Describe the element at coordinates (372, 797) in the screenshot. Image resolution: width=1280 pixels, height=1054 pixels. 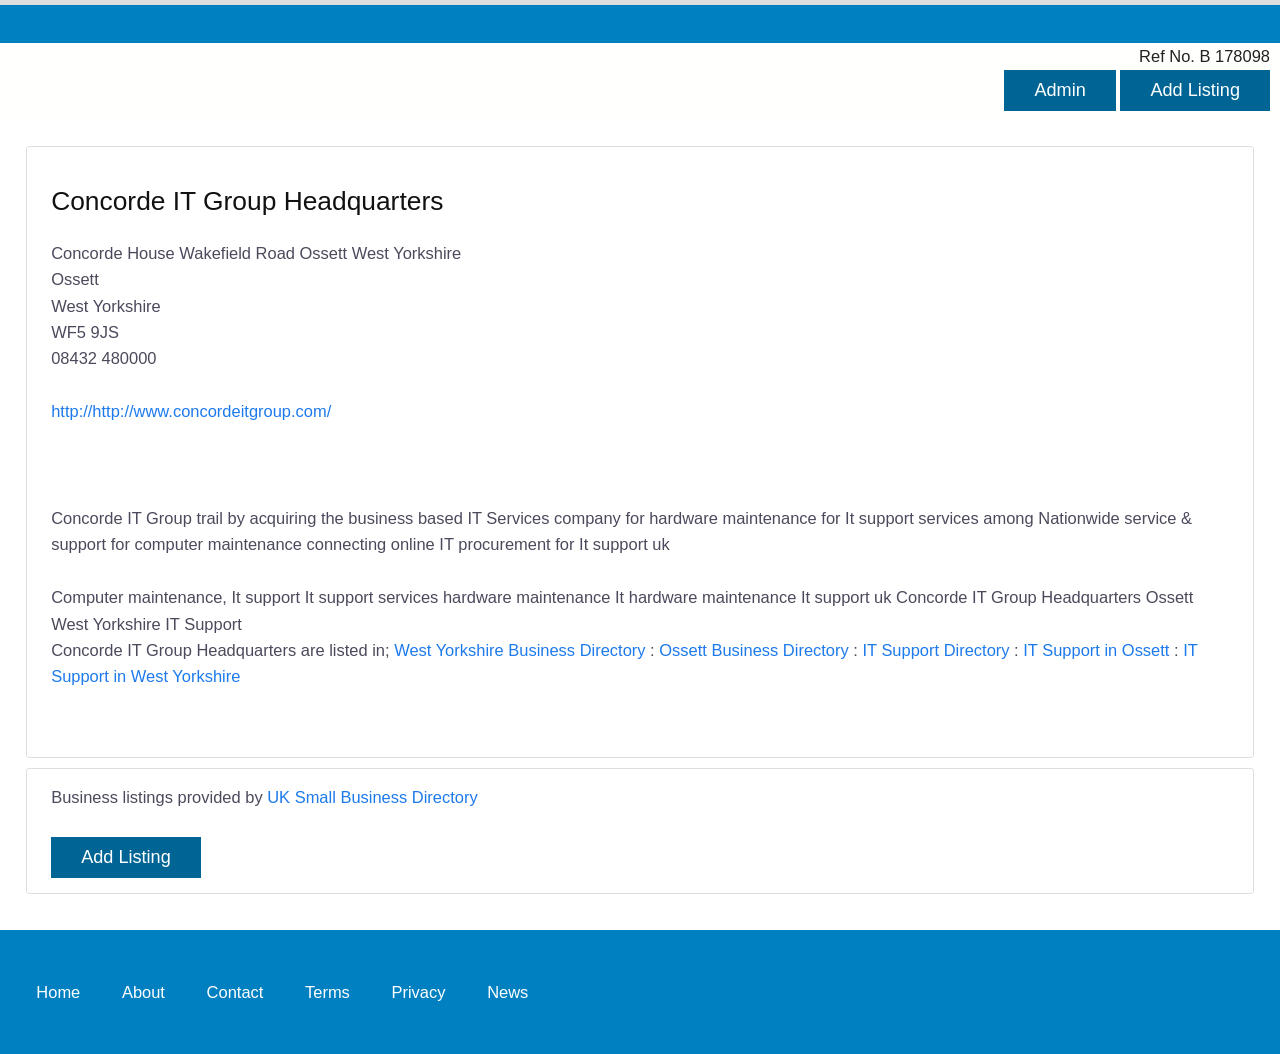
I see `UK Small Business Directory` at that location.